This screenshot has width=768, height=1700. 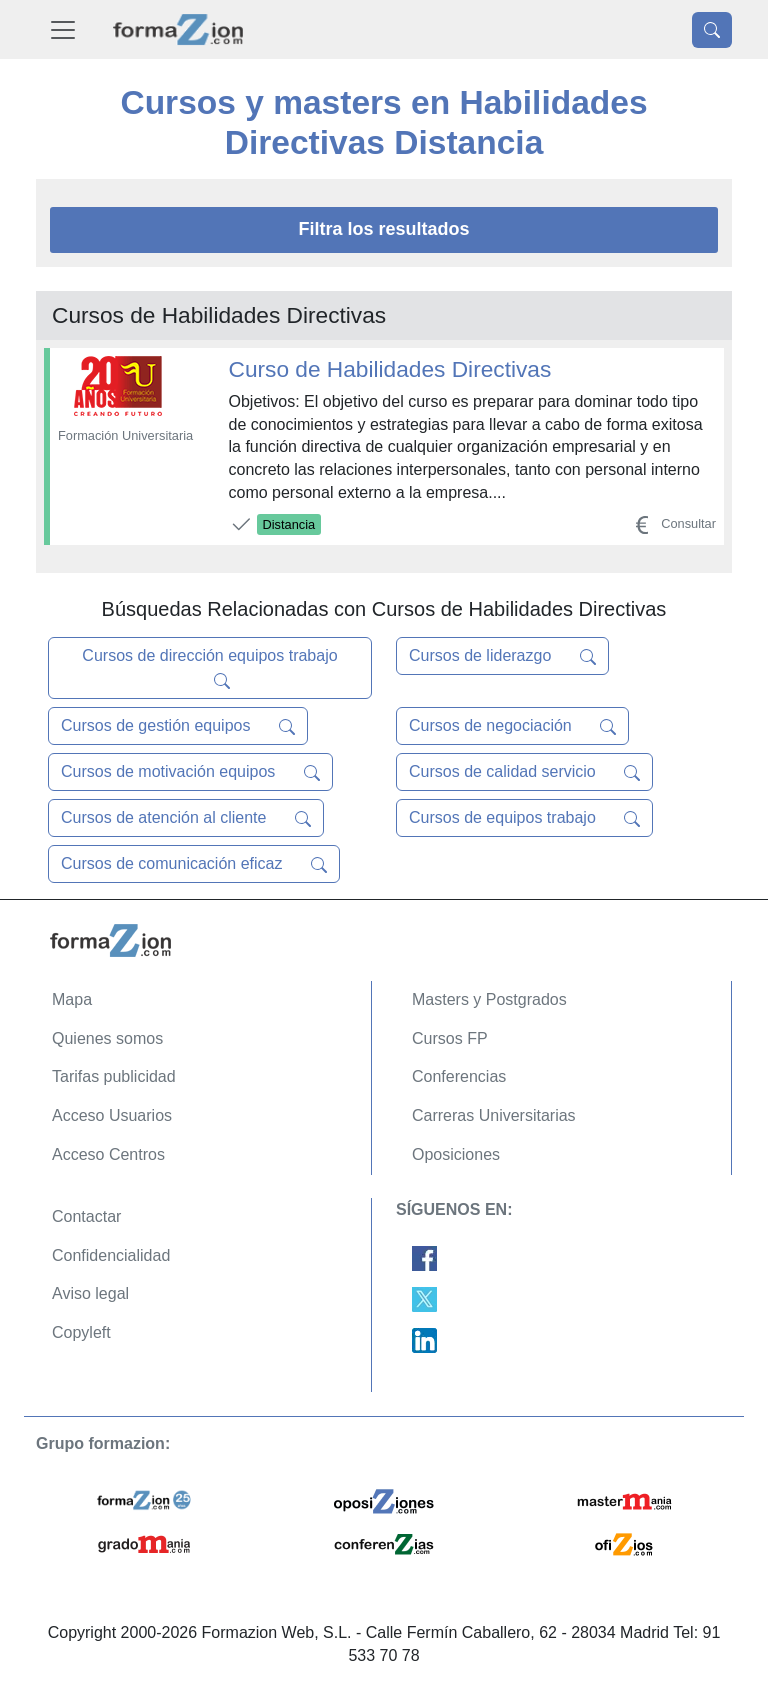 What do you see at coordinates (112, 1115) in the screenshot?
I see `Acceso Usuarios` at bounding box center [112, 1115].